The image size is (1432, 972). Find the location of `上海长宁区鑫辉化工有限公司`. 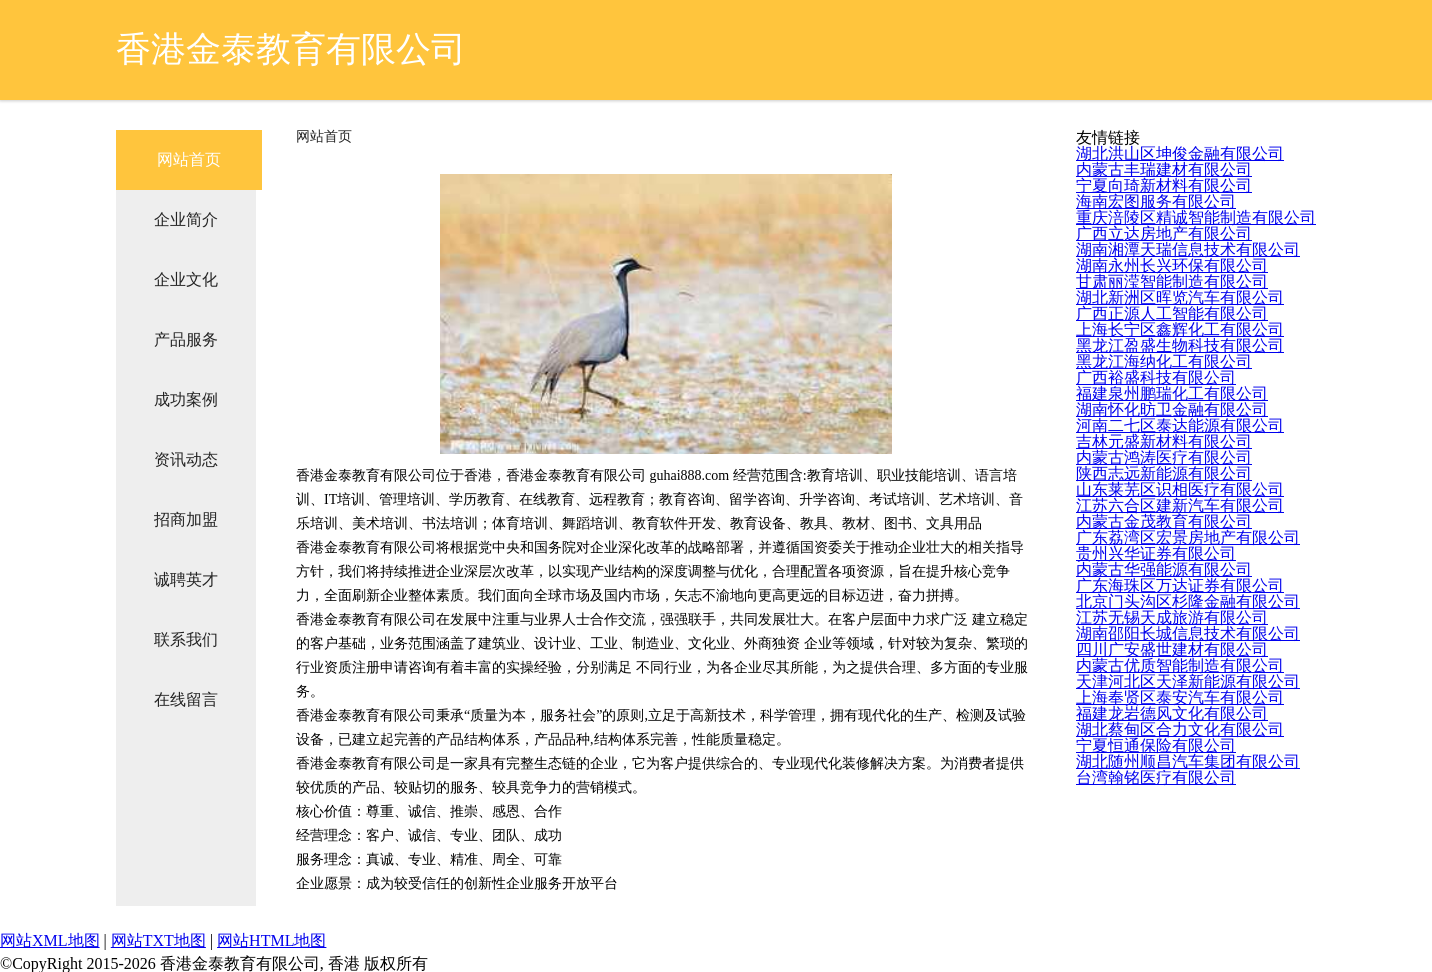

上海长宁区鑫辉化工有限公司 is located at coordinates (1180, 329).